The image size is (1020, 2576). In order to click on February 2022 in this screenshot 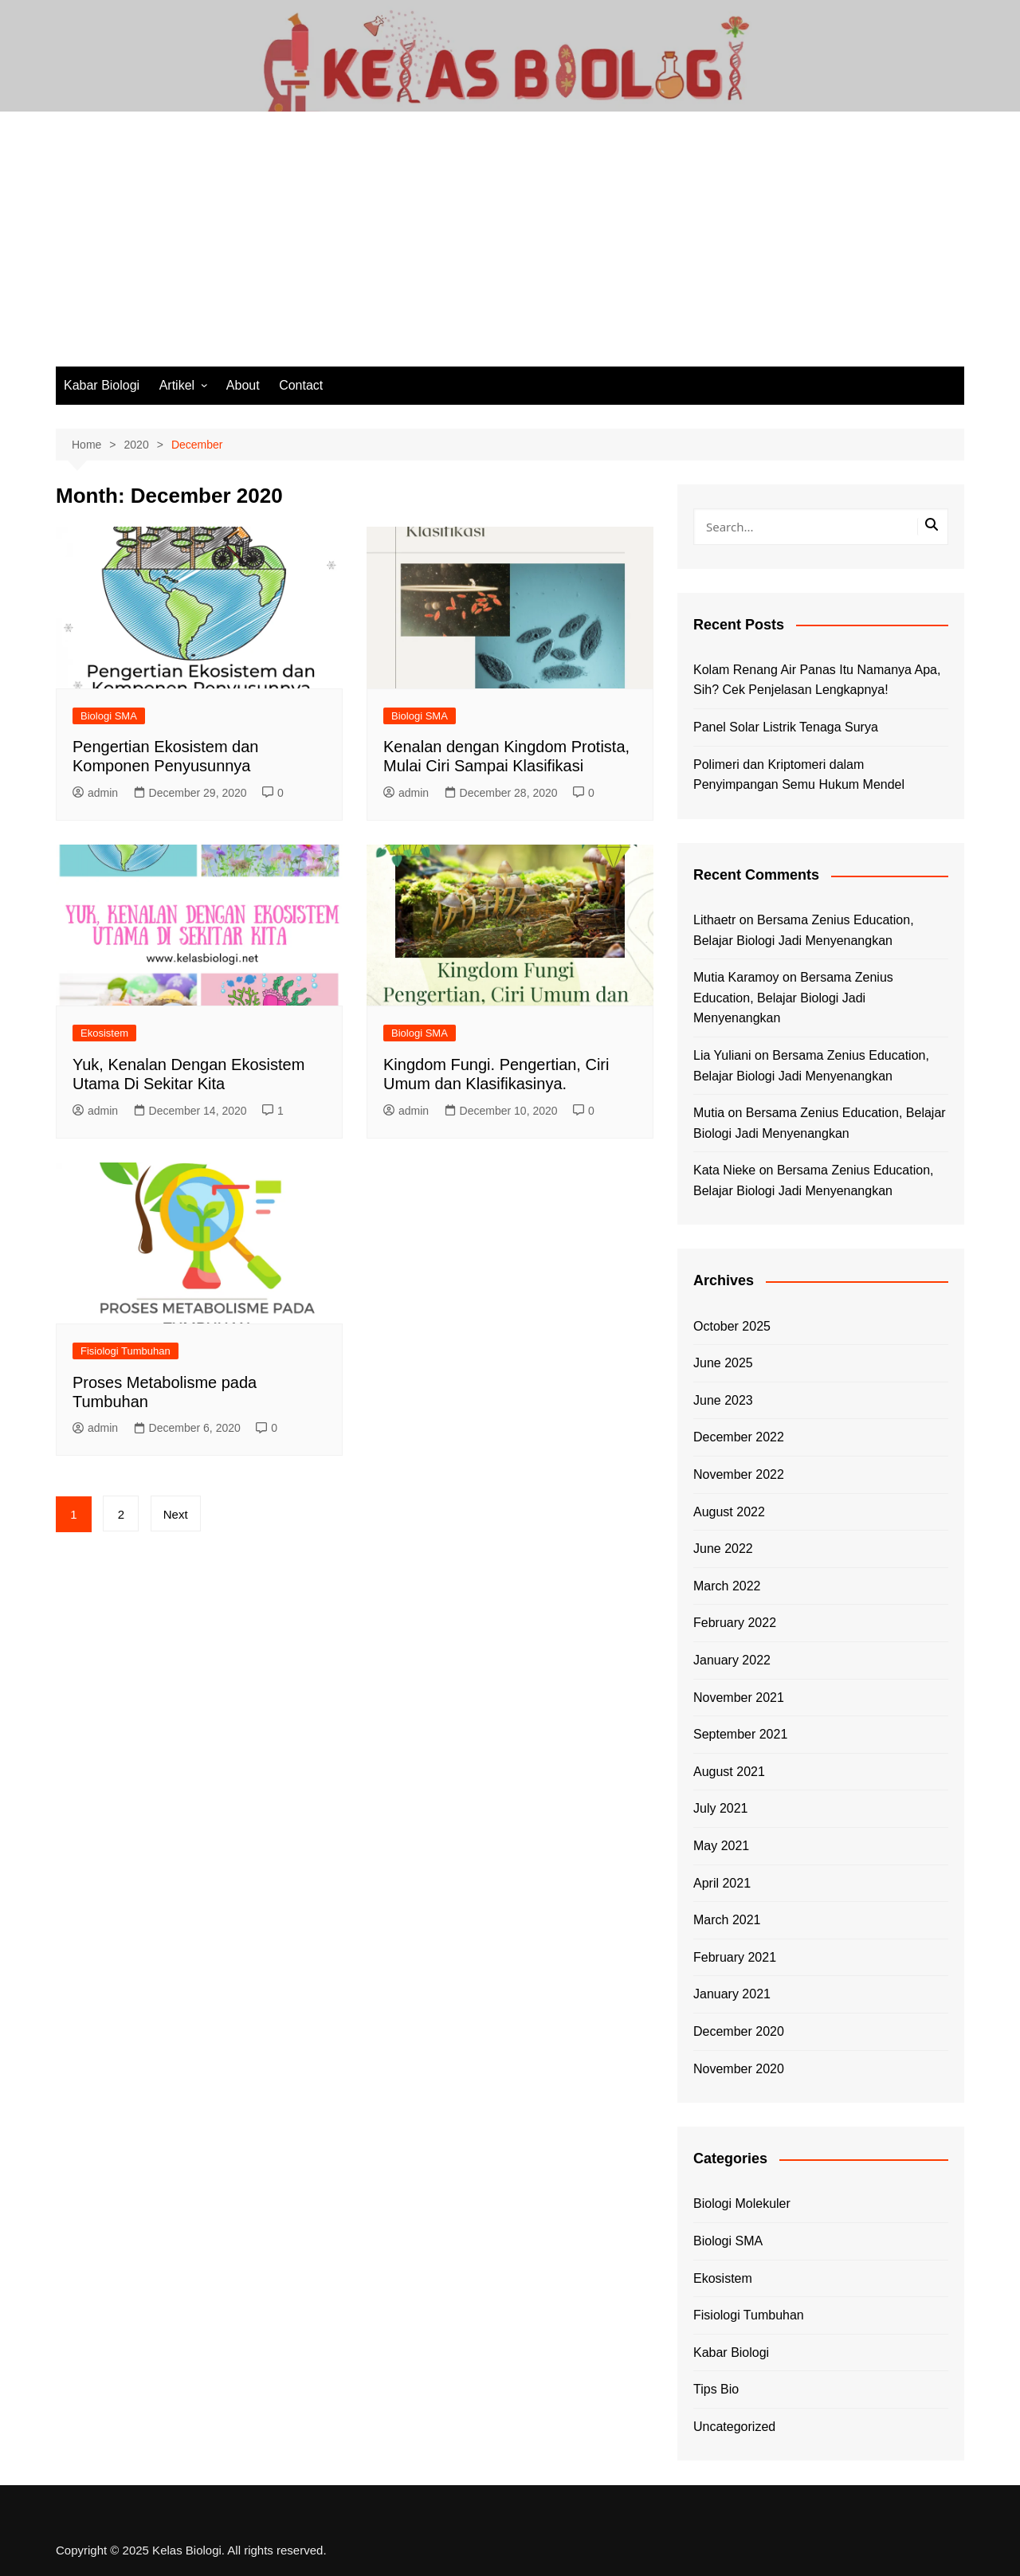, I will do `click(734, 1622)`.